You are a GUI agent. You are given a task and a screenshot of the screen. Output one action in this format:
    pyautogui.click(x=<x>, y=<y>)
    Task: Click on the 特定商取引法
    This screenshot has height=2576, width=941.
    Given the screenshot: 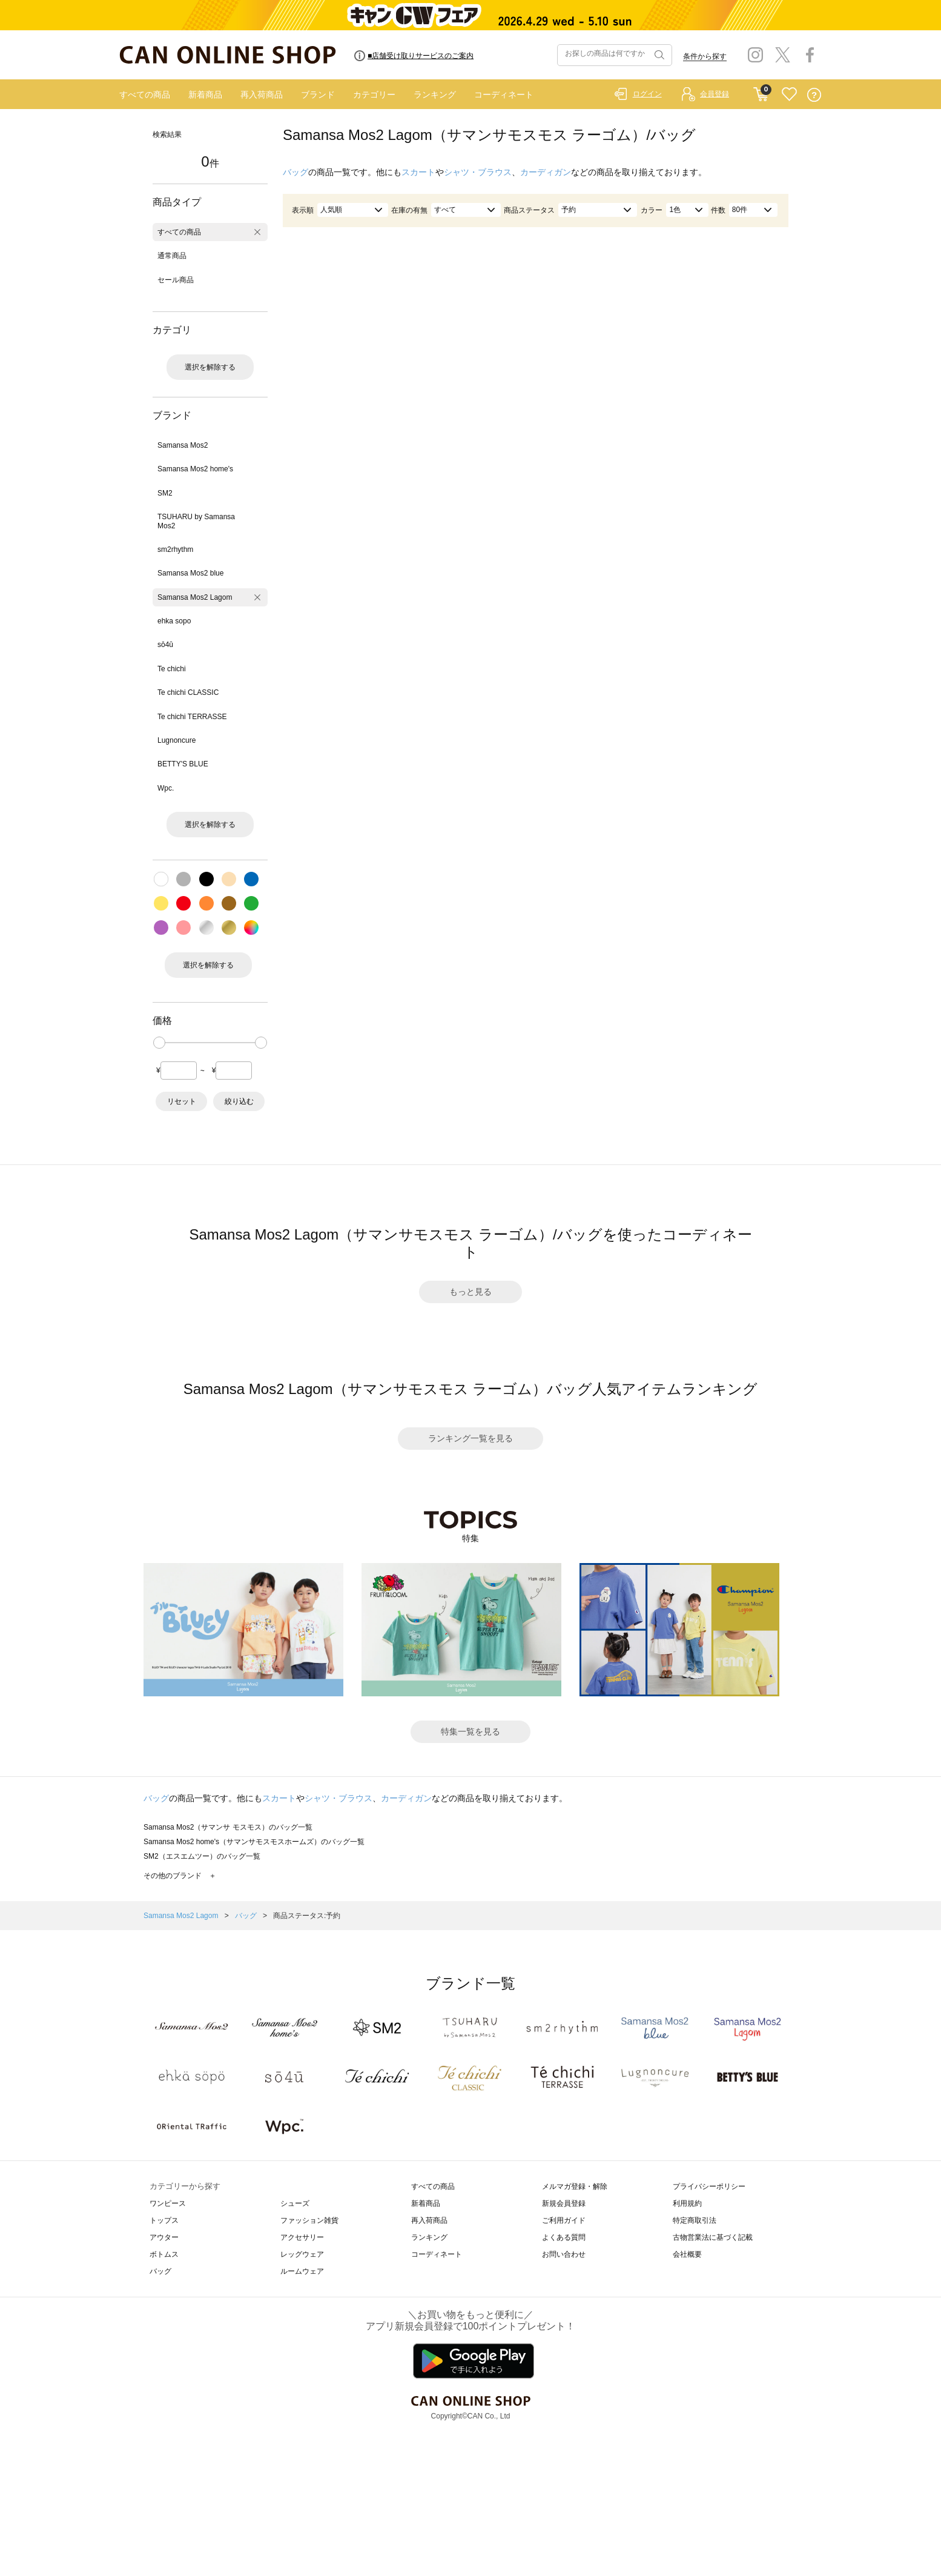 What is the action you would take?
    pyautogui.click(x=694, y=2220)
    